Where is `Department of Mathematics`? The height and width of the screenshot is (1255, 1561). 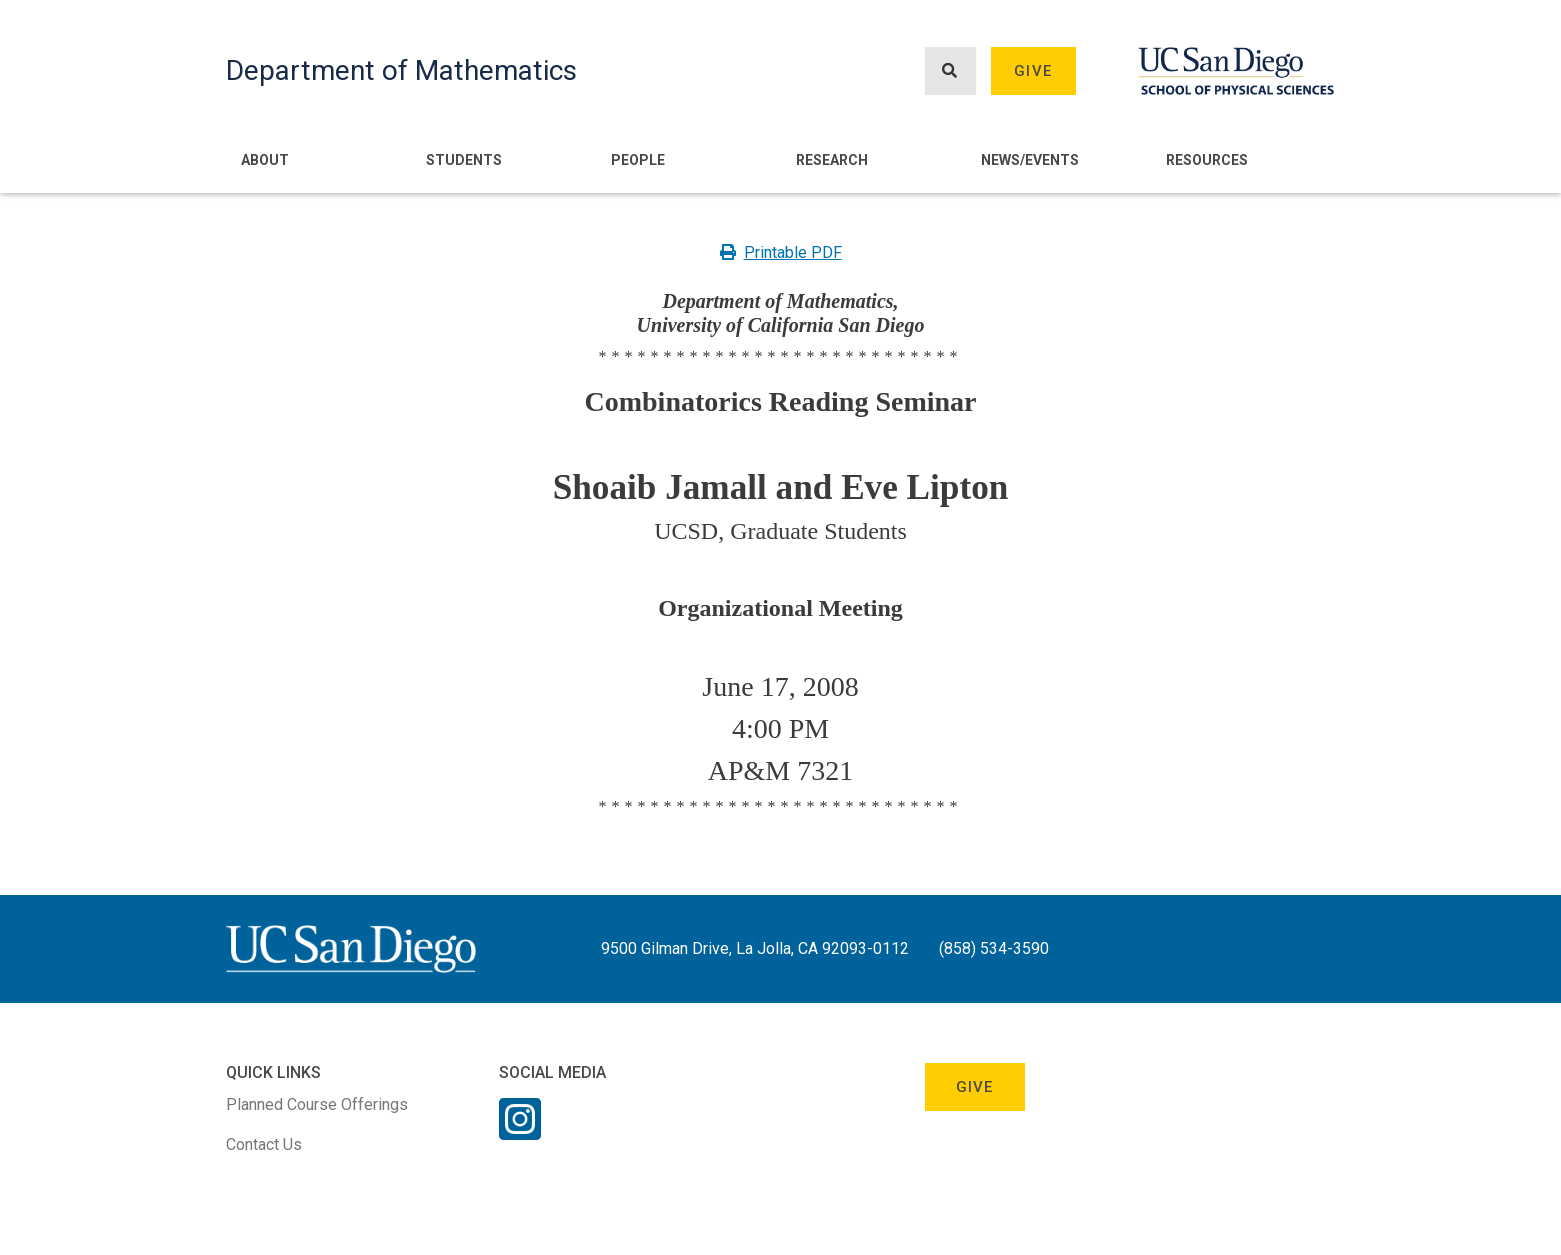
Department of Mathematics is located at coordinates (401, 70).